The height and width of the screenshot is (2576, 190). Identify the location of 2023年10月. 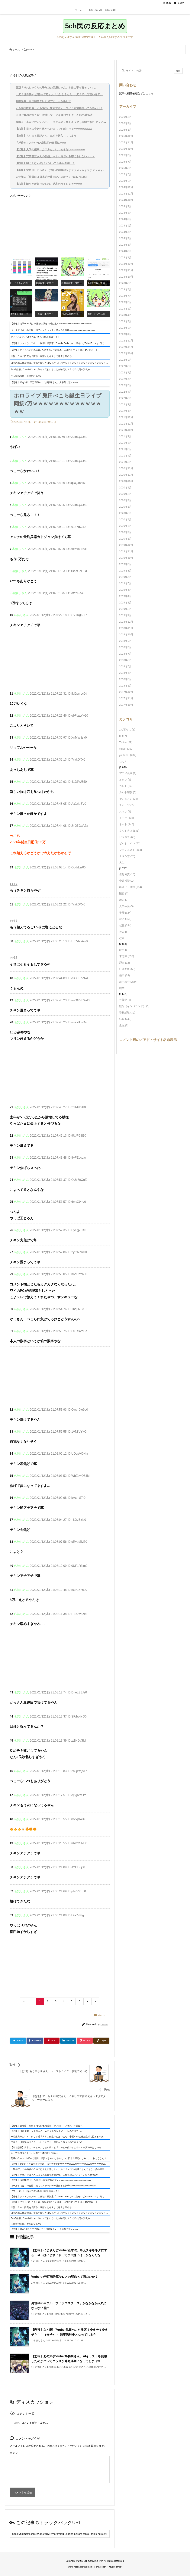
(126, 276).